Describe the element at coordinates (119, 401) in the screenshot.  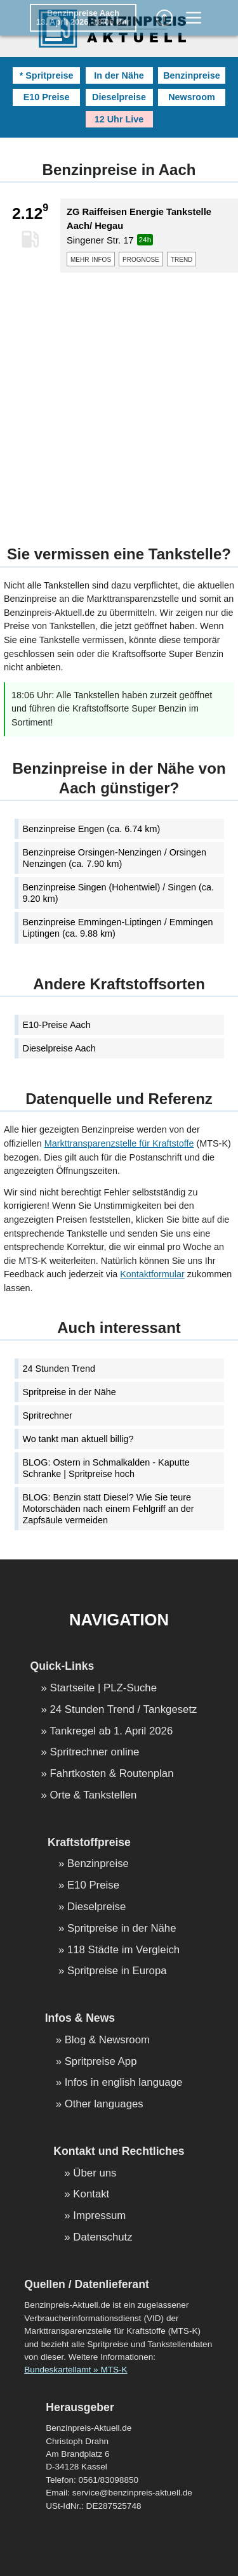
I see `[Advertisement]` at that location.